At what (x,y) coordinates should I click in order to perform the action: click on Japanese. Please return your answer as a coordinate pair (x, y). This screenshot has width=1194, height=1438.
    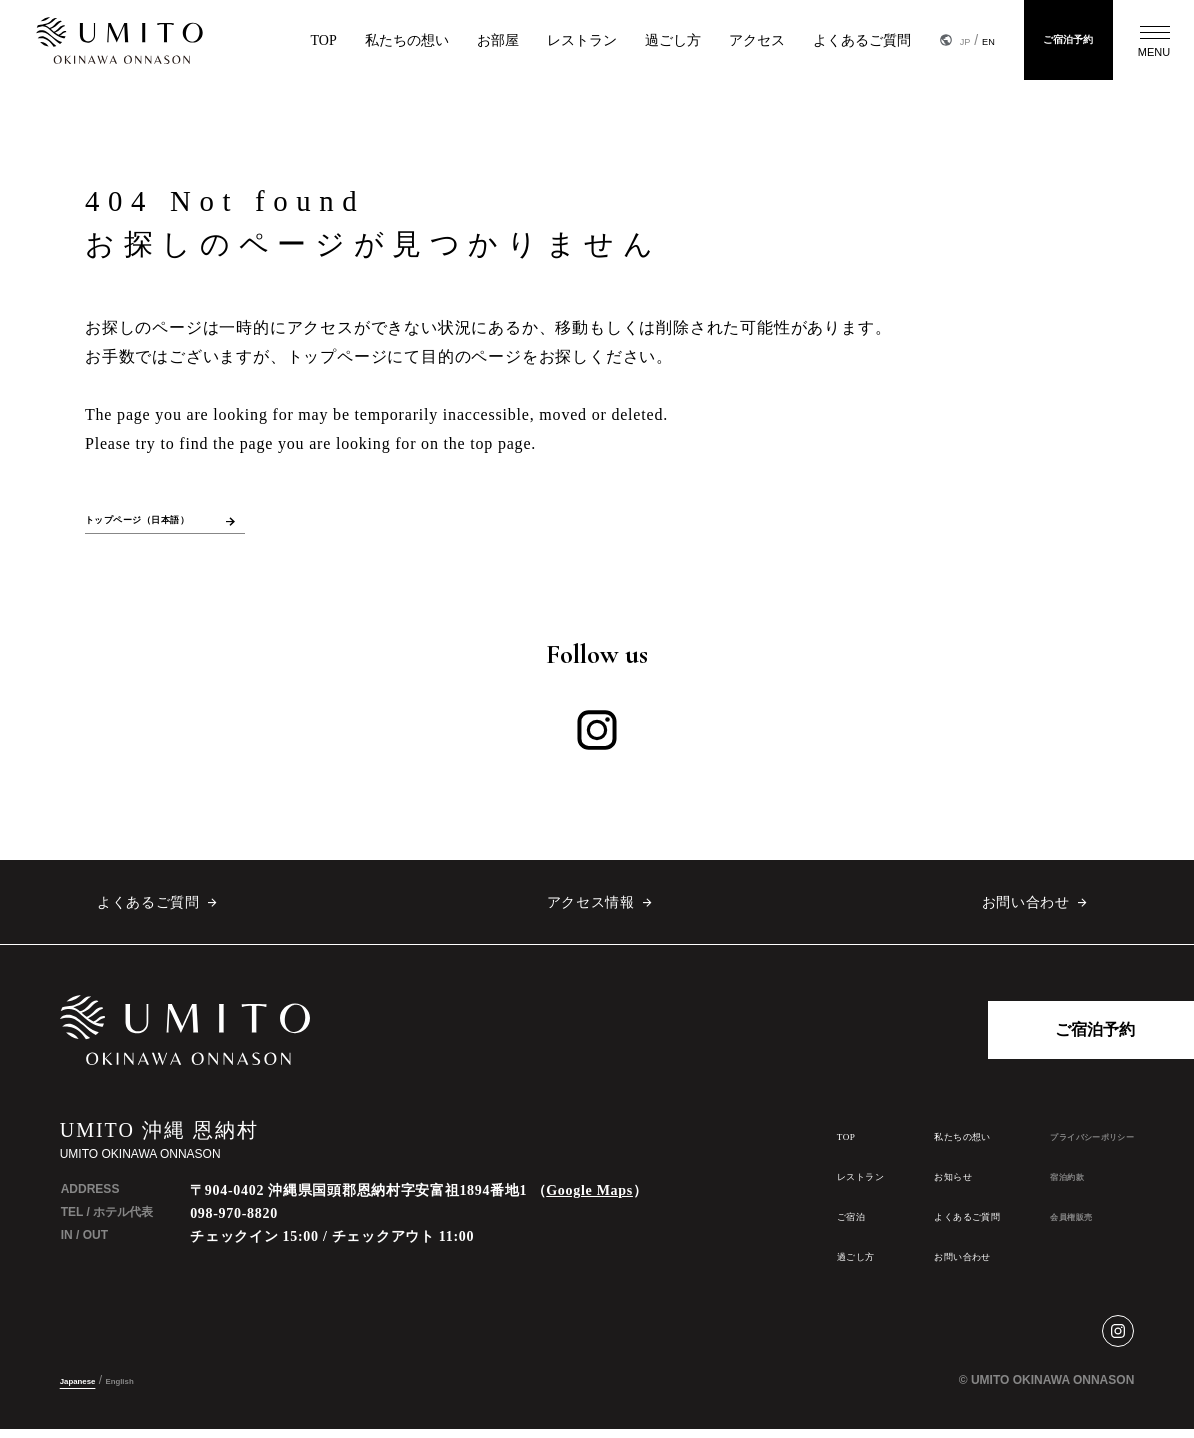
    Looking at the image, I should click on (87, 1389).